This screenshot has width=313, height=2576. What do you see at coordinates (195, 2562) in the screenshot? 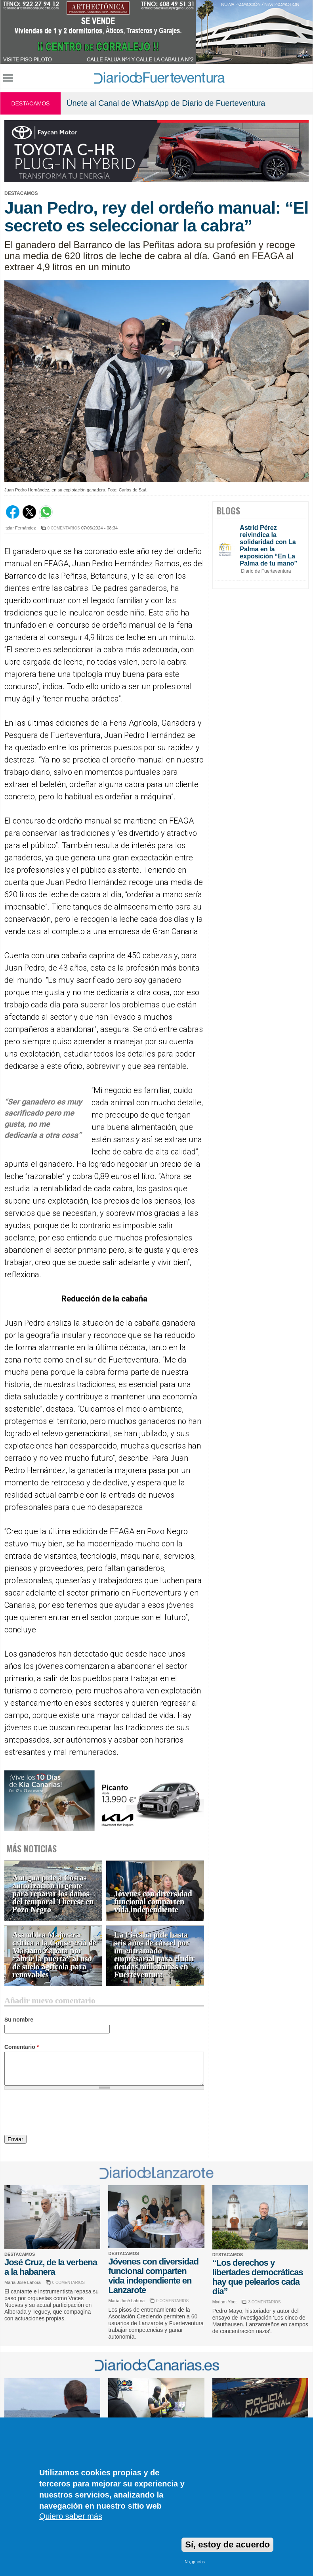
I see `No, gracias` at bounding box center [195, 2562].